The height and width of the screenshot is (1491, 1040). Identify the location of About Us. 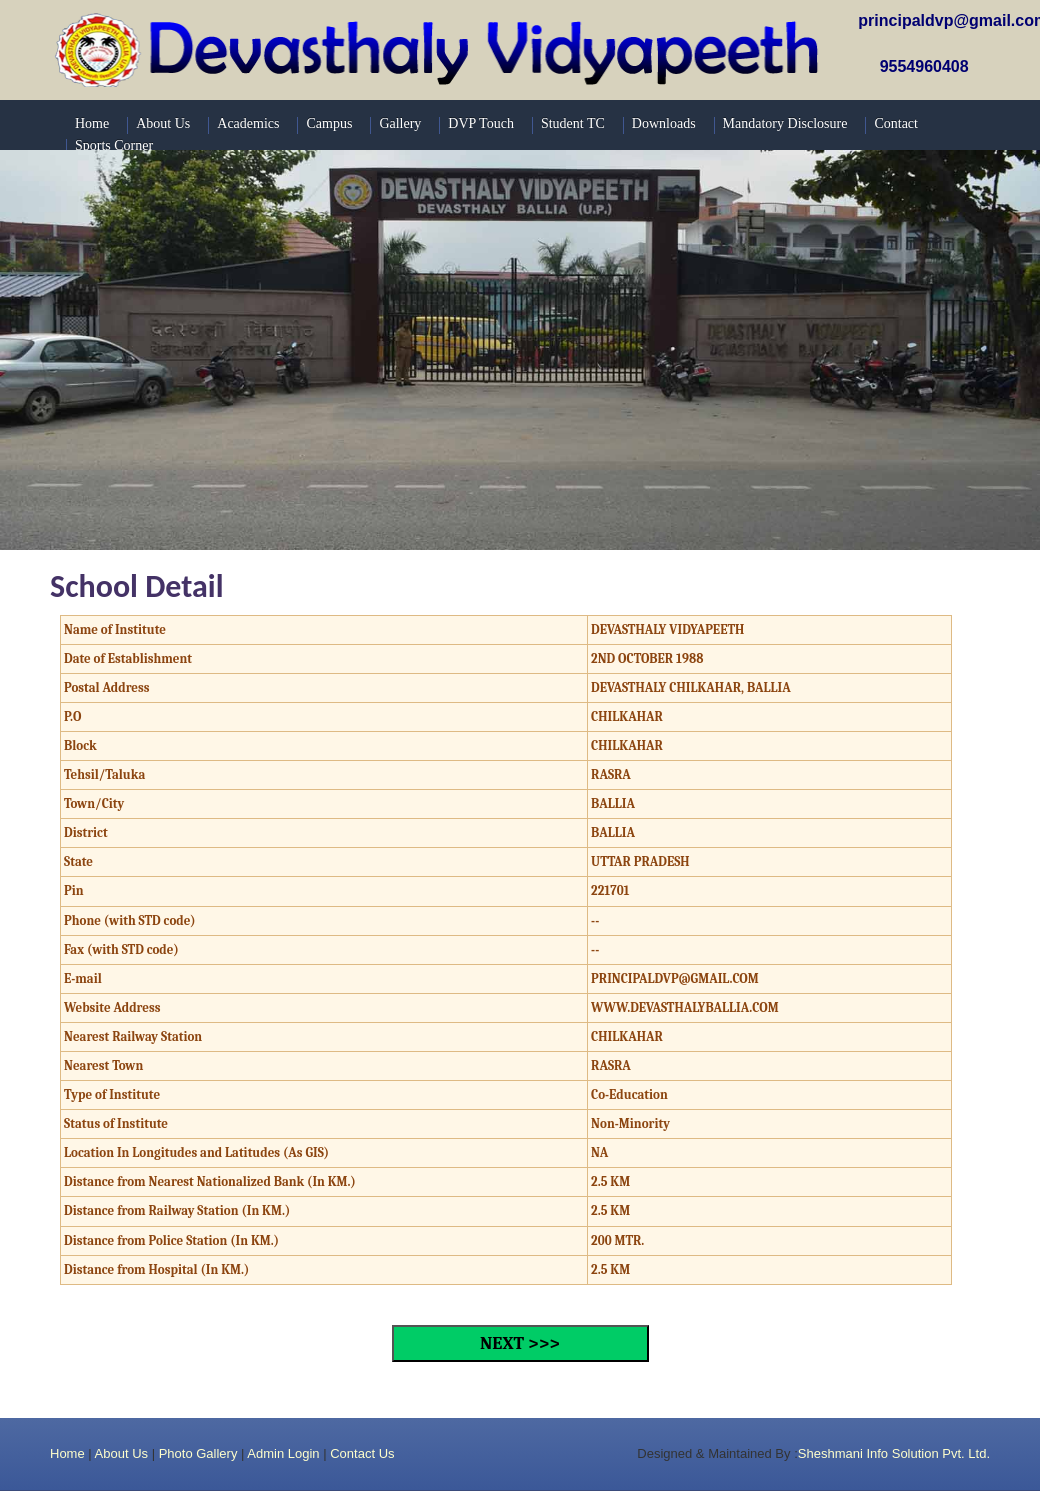
(121, 1453).